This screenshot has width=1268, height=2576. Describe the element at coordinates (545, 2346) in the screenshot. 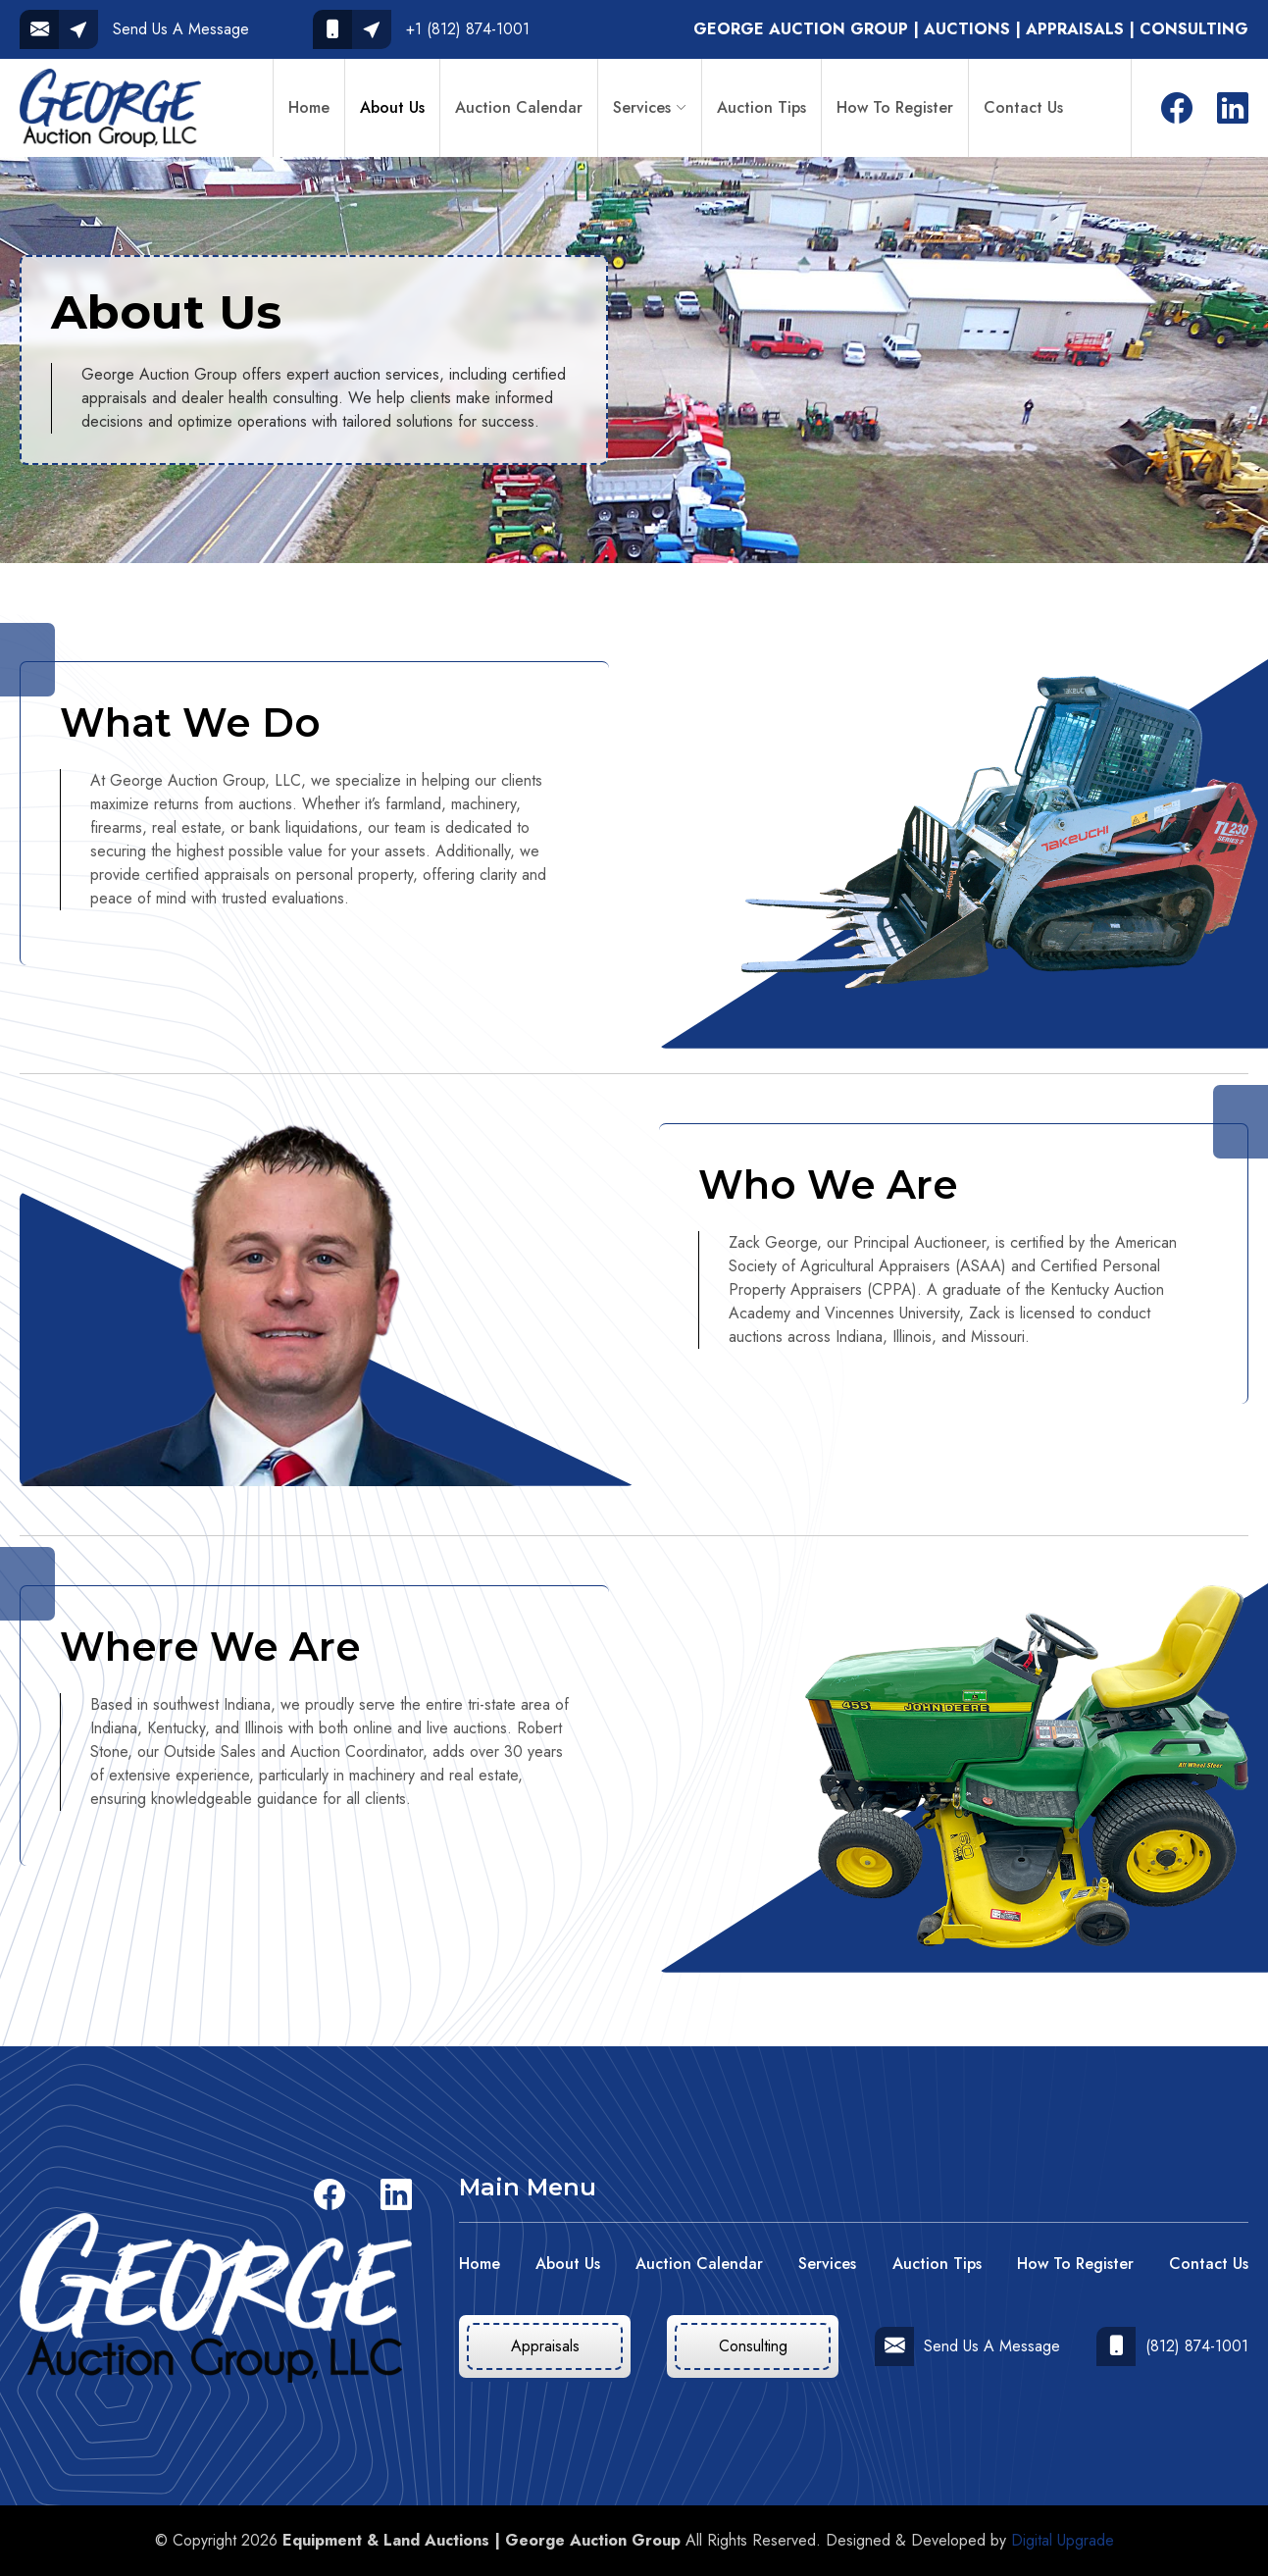

I see `Appraisals` at that location.